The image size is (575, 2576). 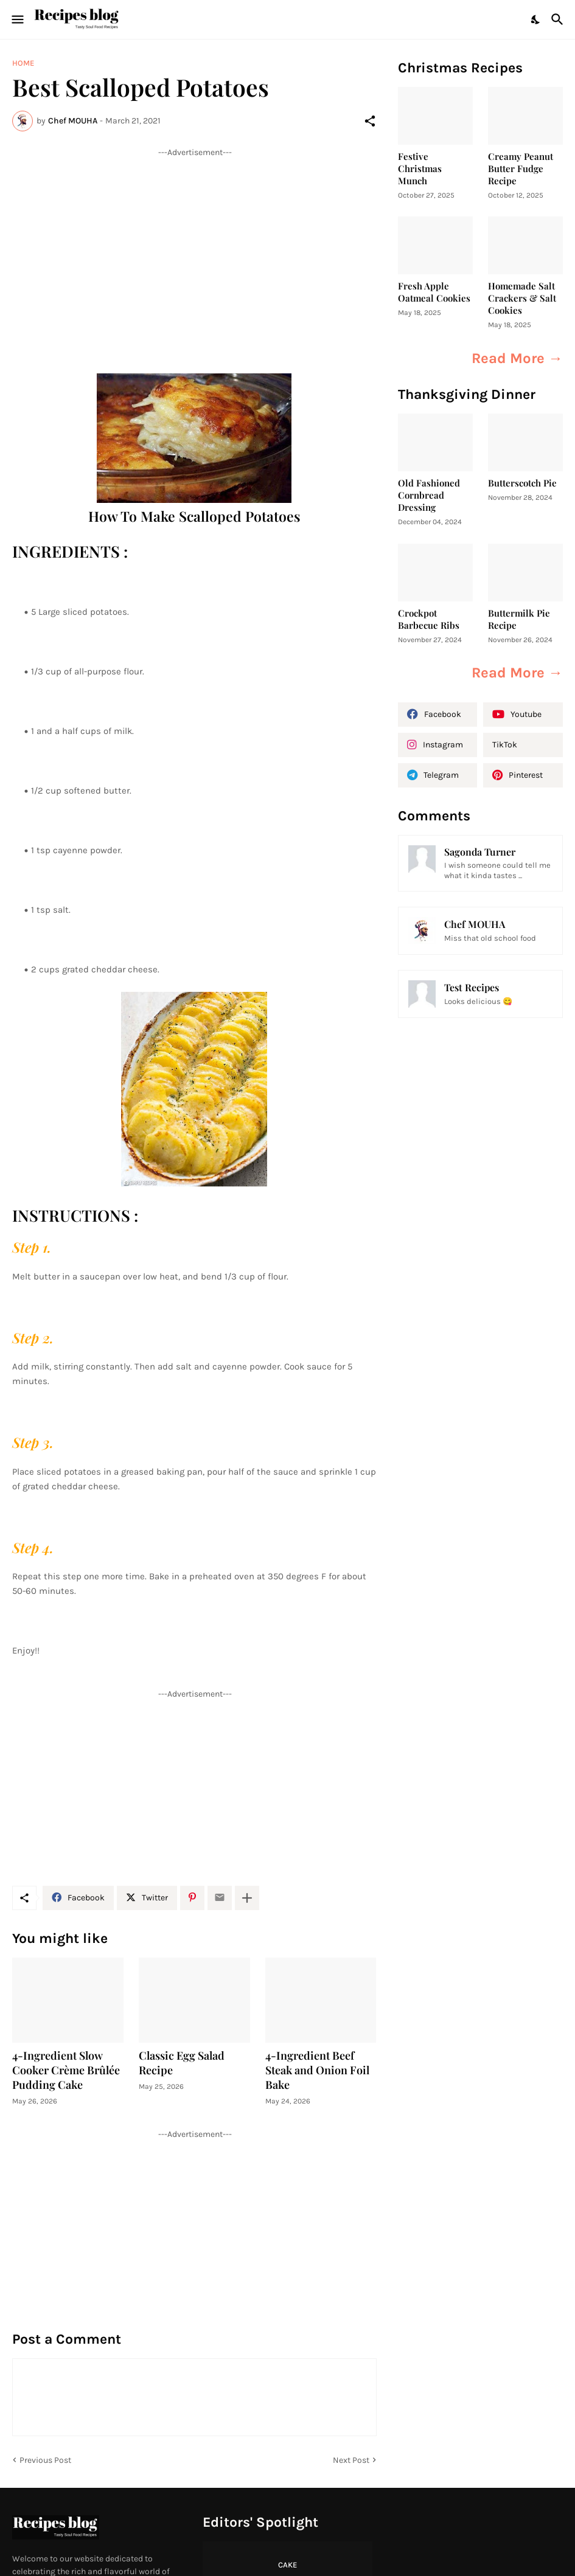 I want to click on 4-Ingredient Beef Steak and Onion Foil Bake, so click(x=317, y=2070).